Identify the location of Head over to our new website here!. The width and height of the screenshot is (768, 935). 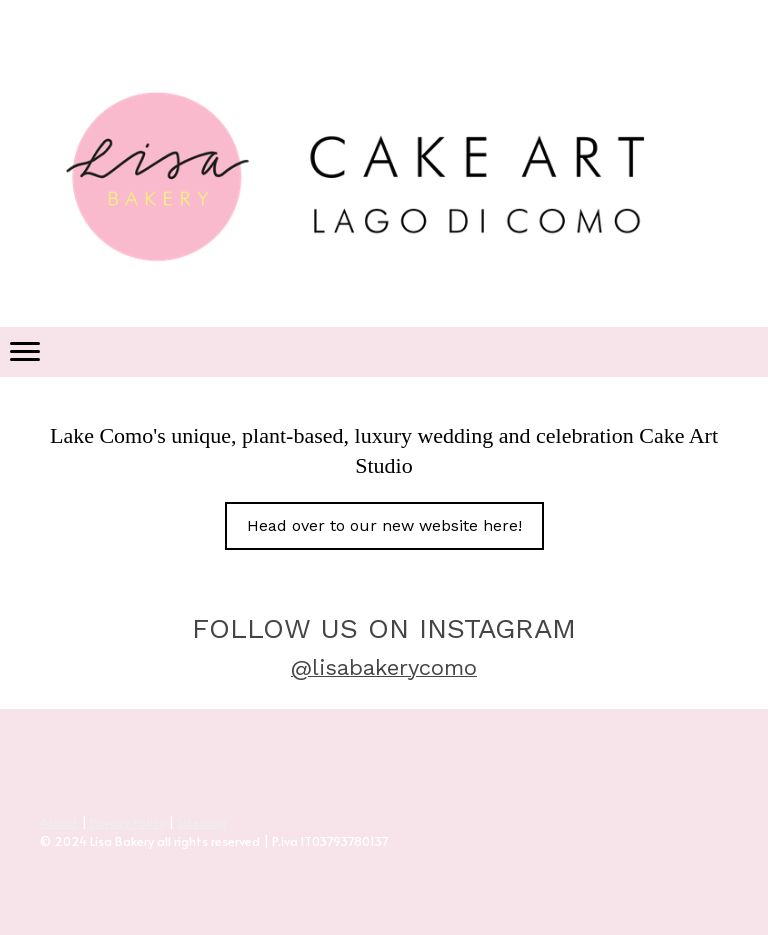
(384, 525).